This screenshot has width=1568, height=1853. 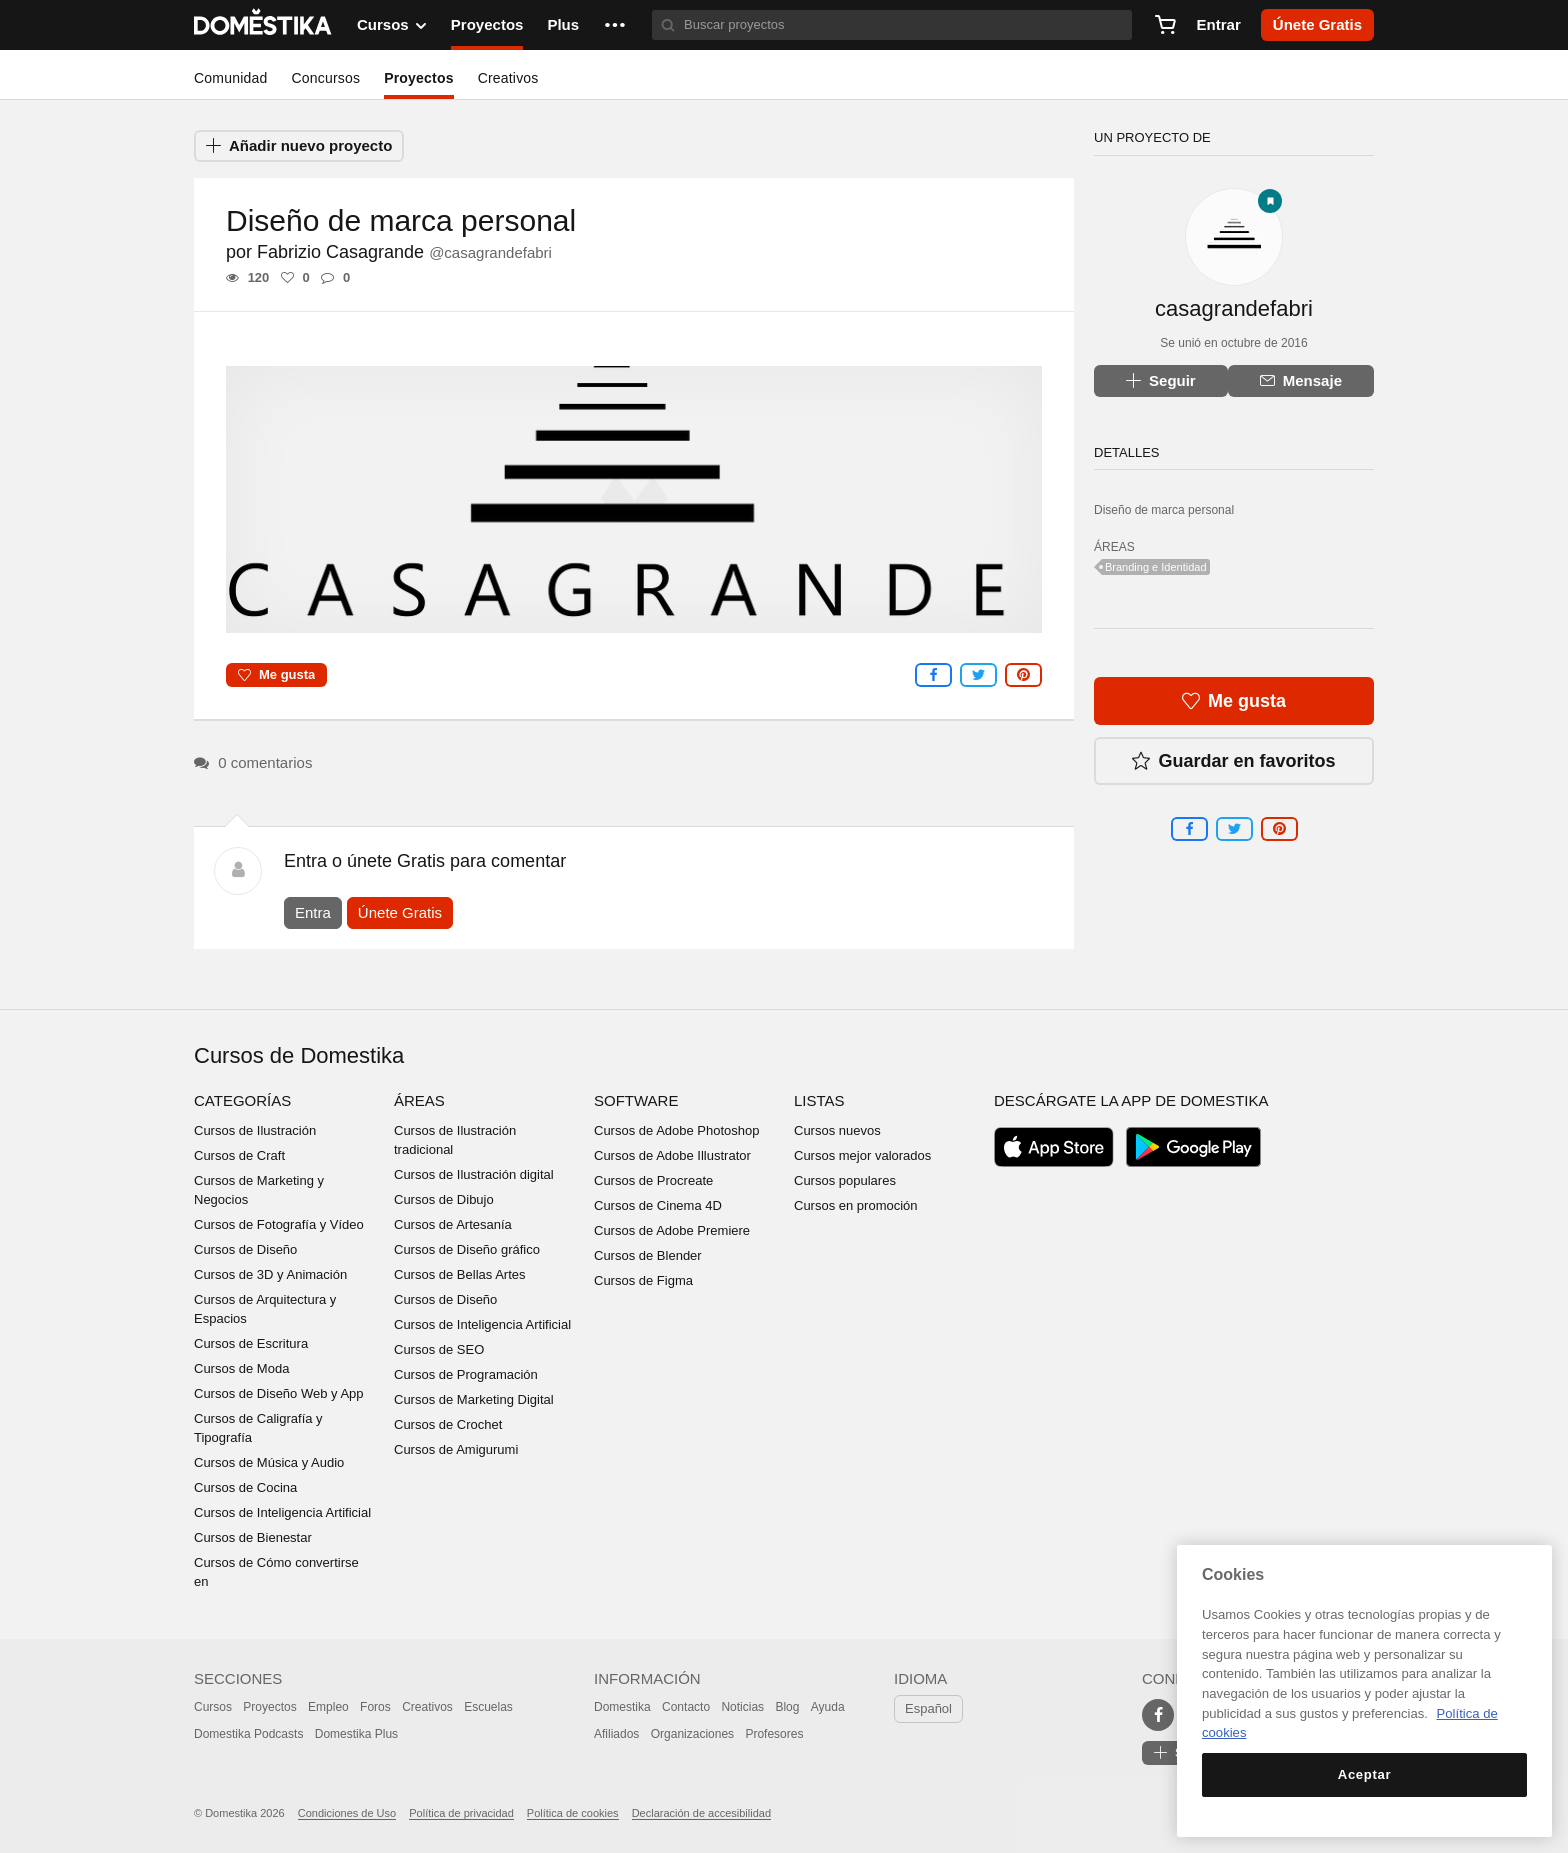 I want to click on Cursos en promoción, so click(x=856, y=1205).